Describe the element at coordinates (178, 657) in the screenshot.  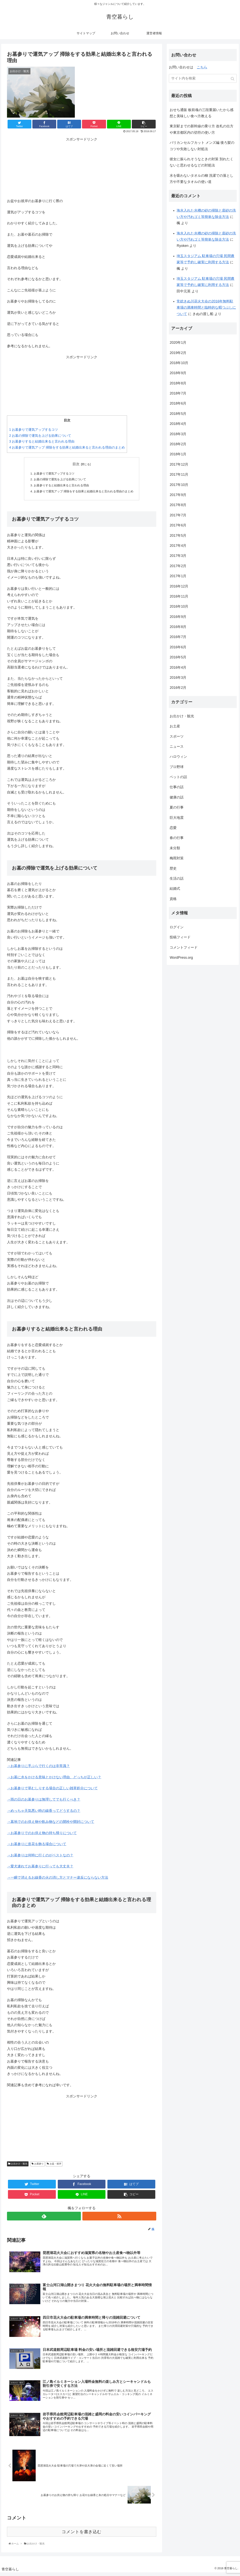
I see `2016年5月` at that location.